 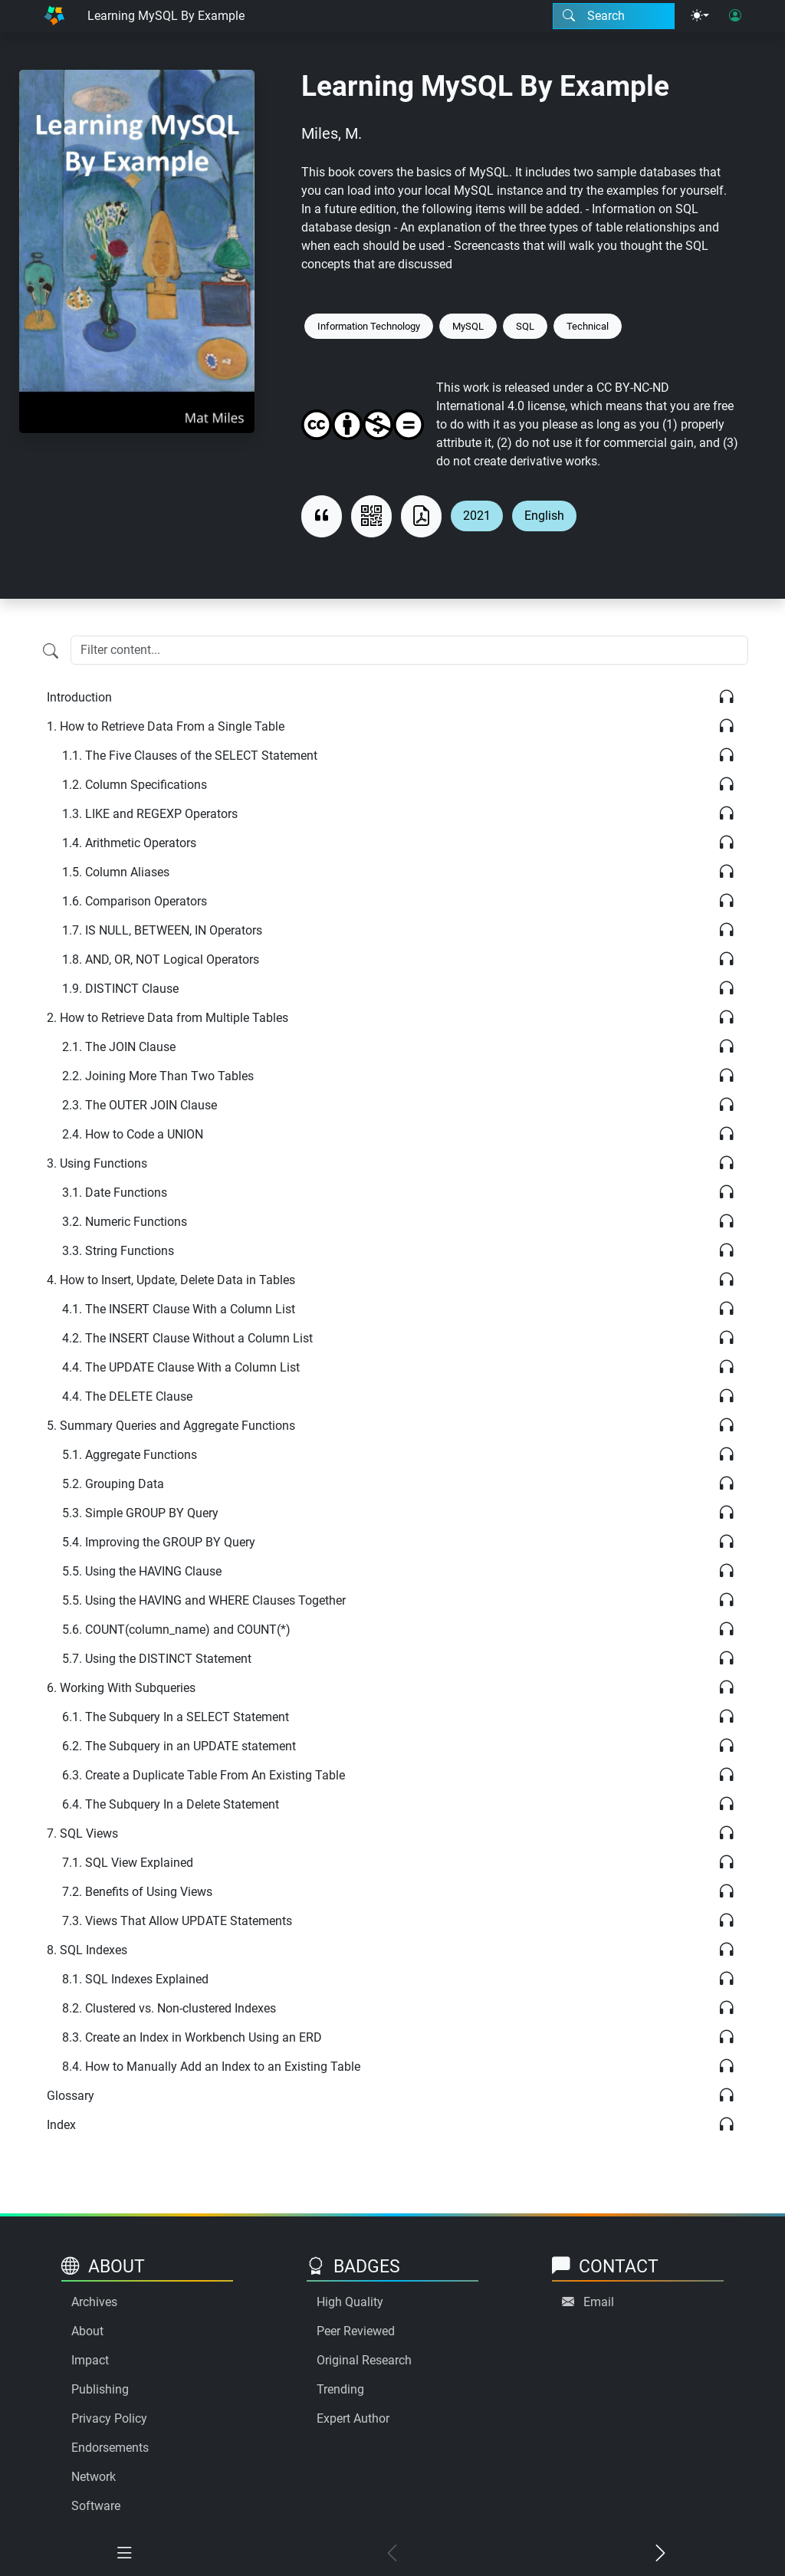 What do you see at coordinates (175, 1717) in the screenshot?
I see `The Subquery In a SELECT Statement` at bounding box center [175, 1717].